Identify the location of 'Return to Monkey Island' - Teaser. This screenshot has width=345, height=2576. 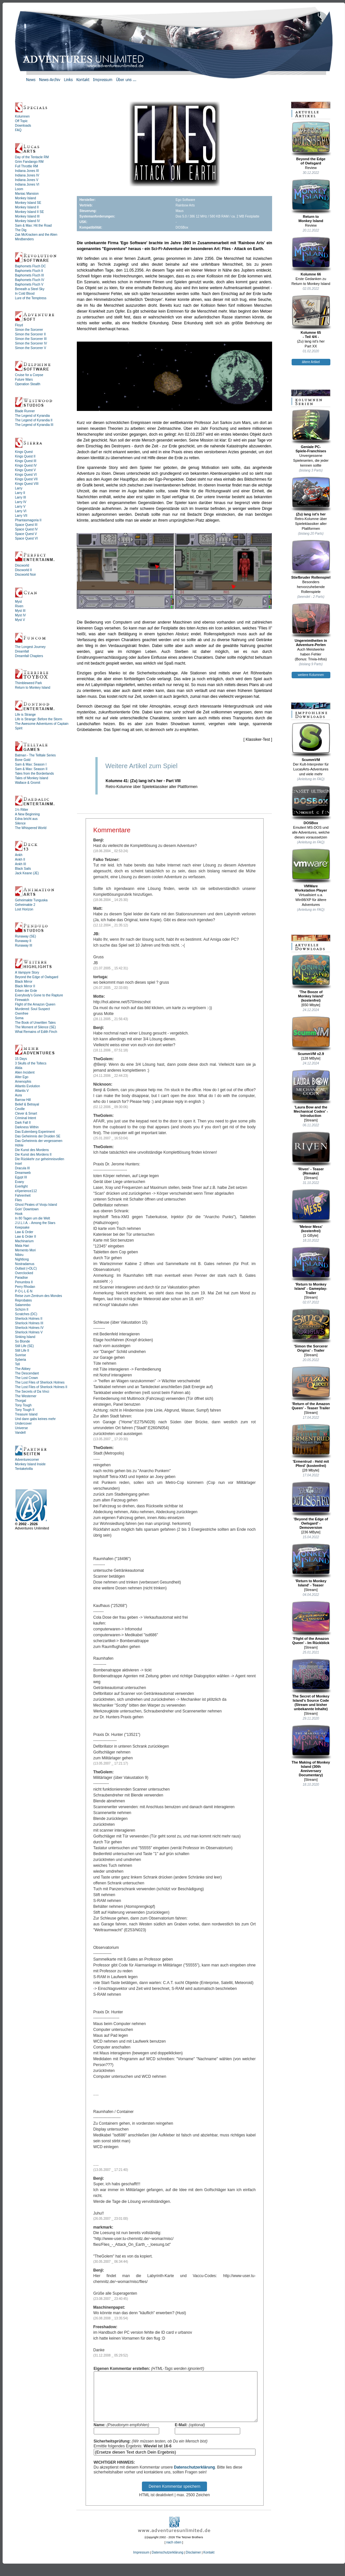
(311, 1565).